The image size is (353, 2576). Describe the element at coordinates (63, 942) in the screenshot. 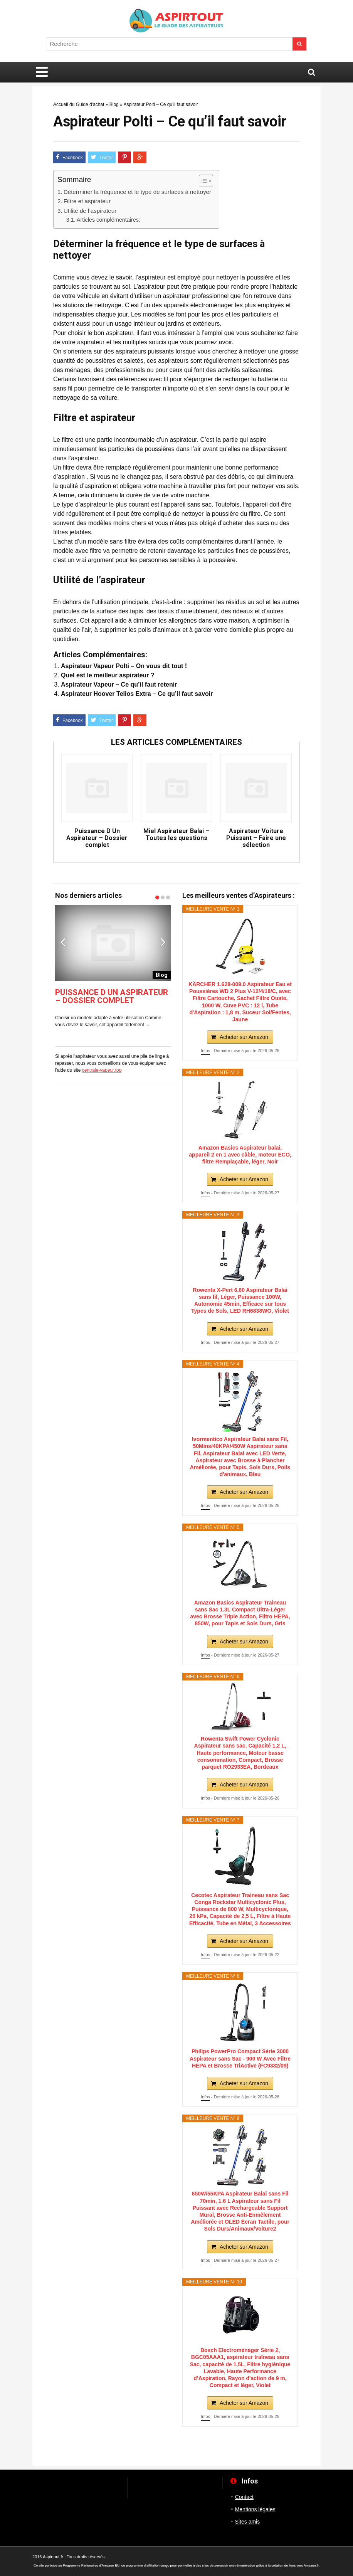

I see `Previous` at that location.